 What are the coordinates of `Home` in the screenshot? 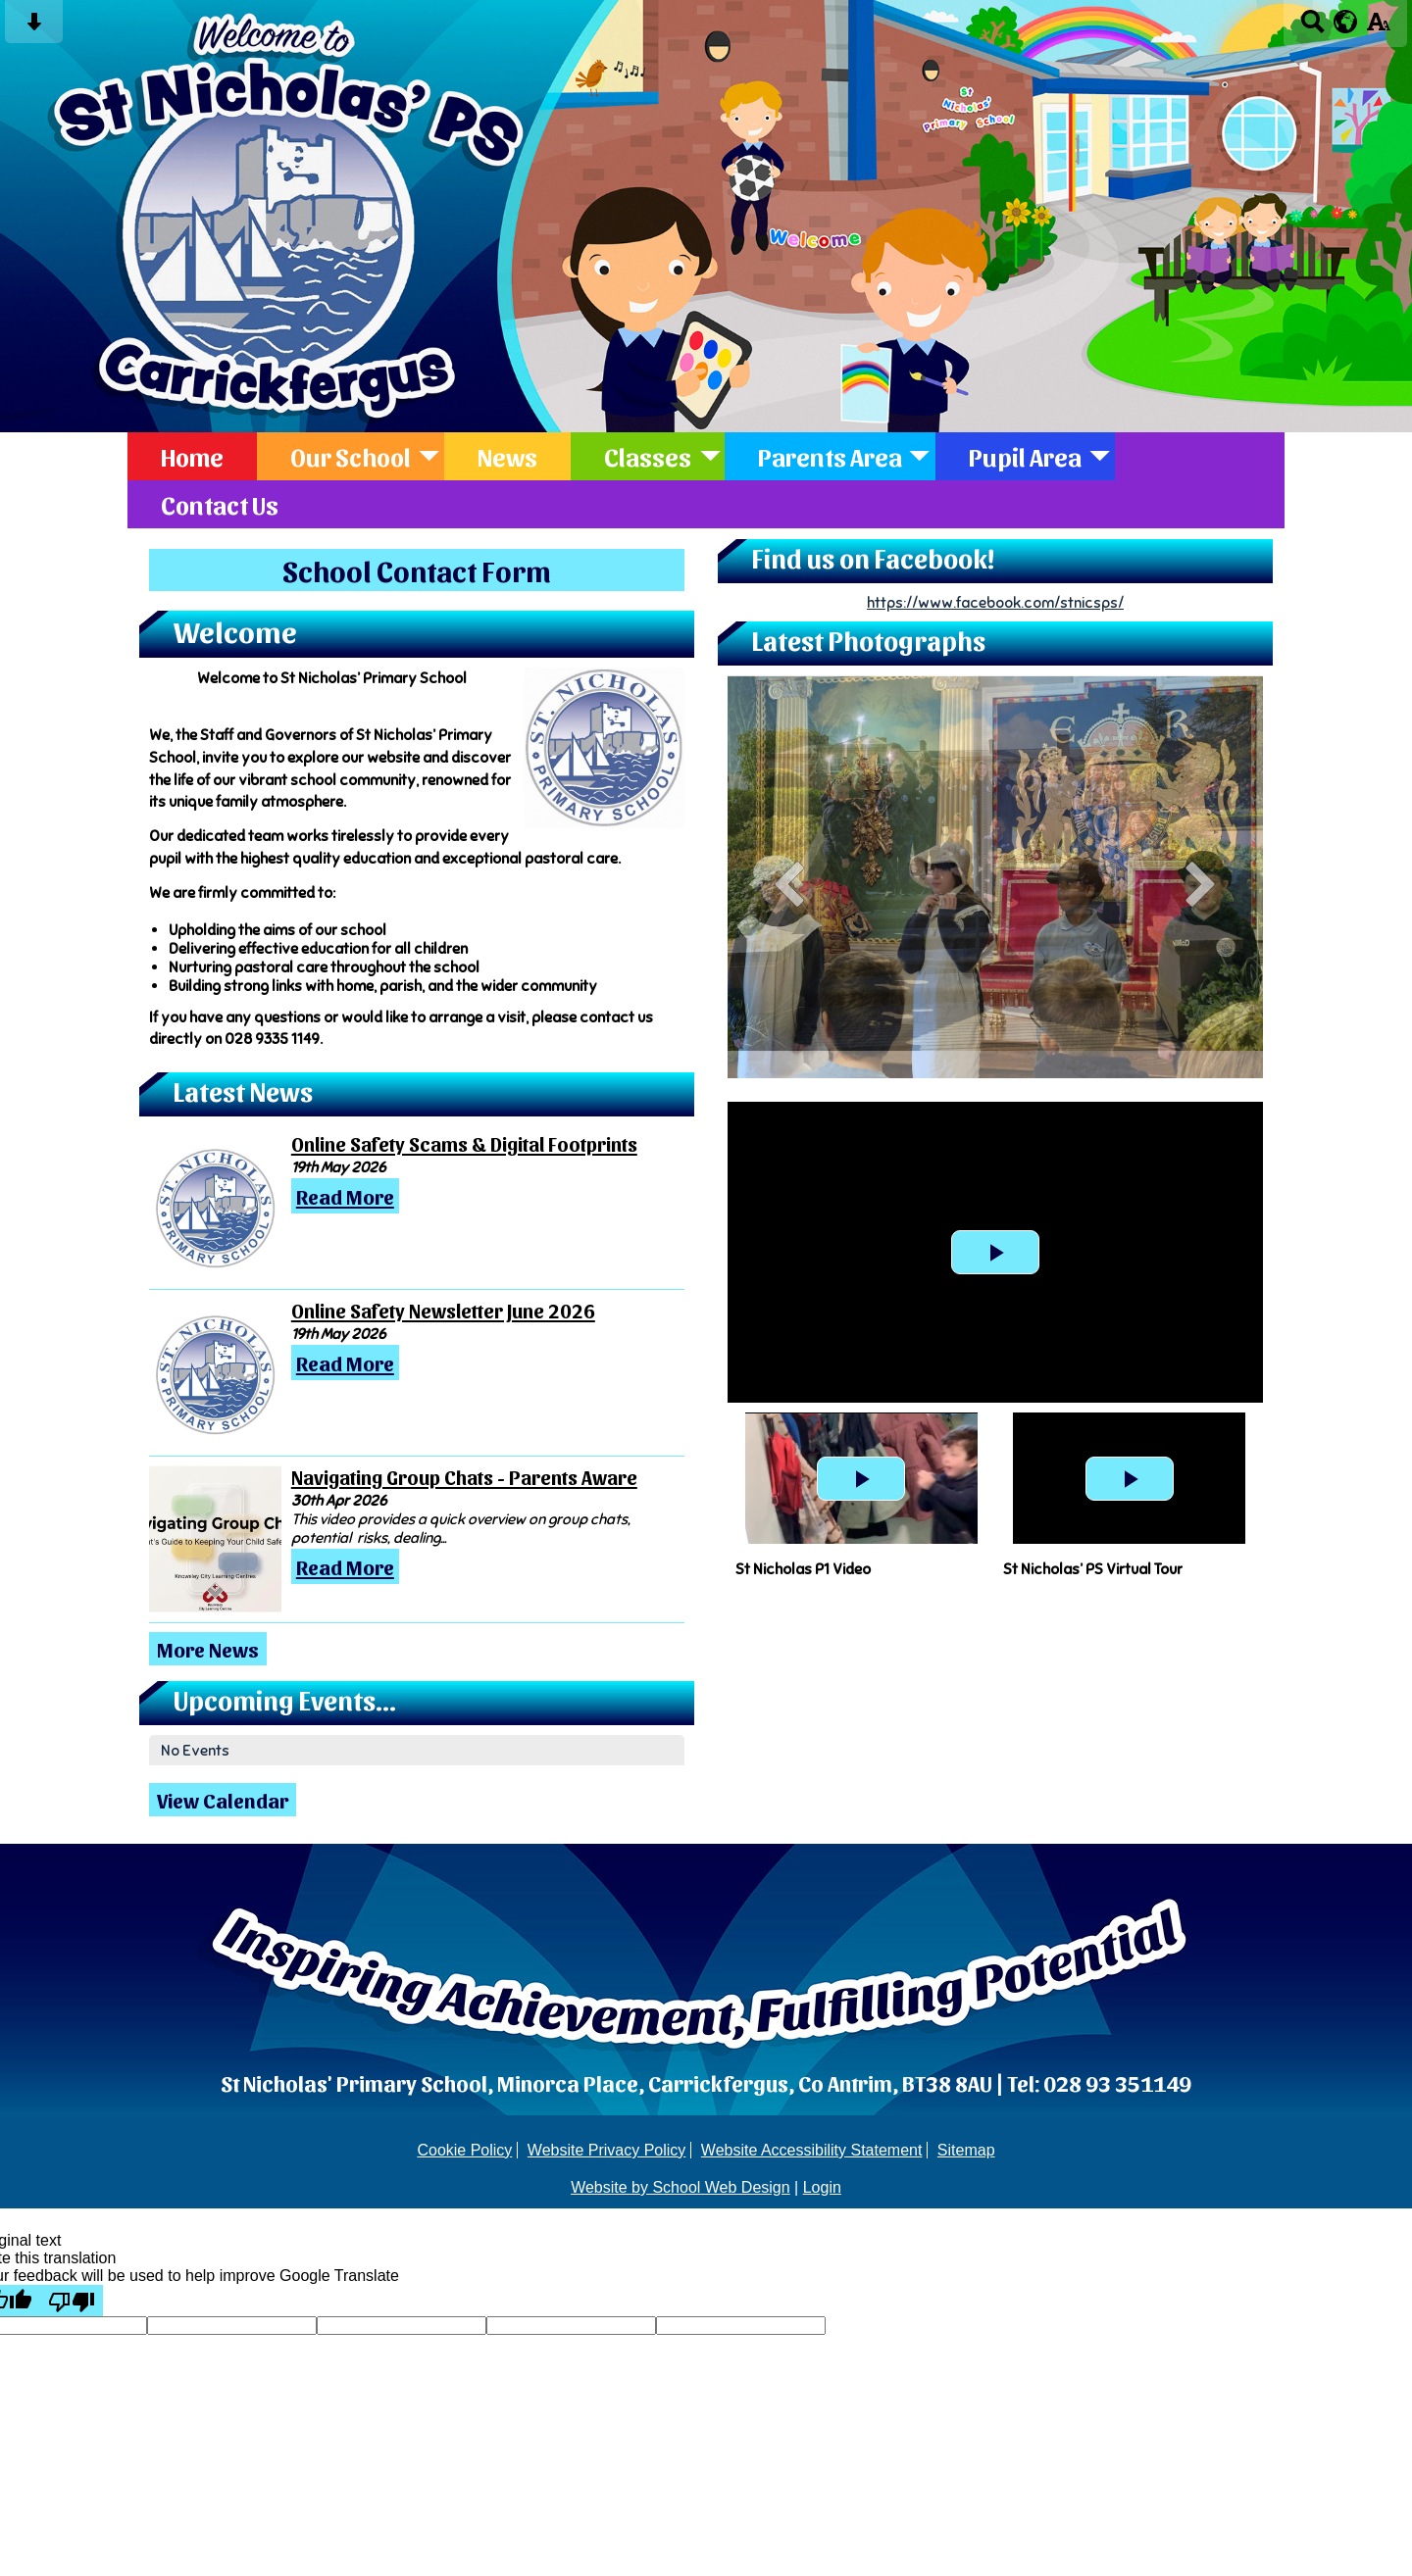 It's located at (192, 456).